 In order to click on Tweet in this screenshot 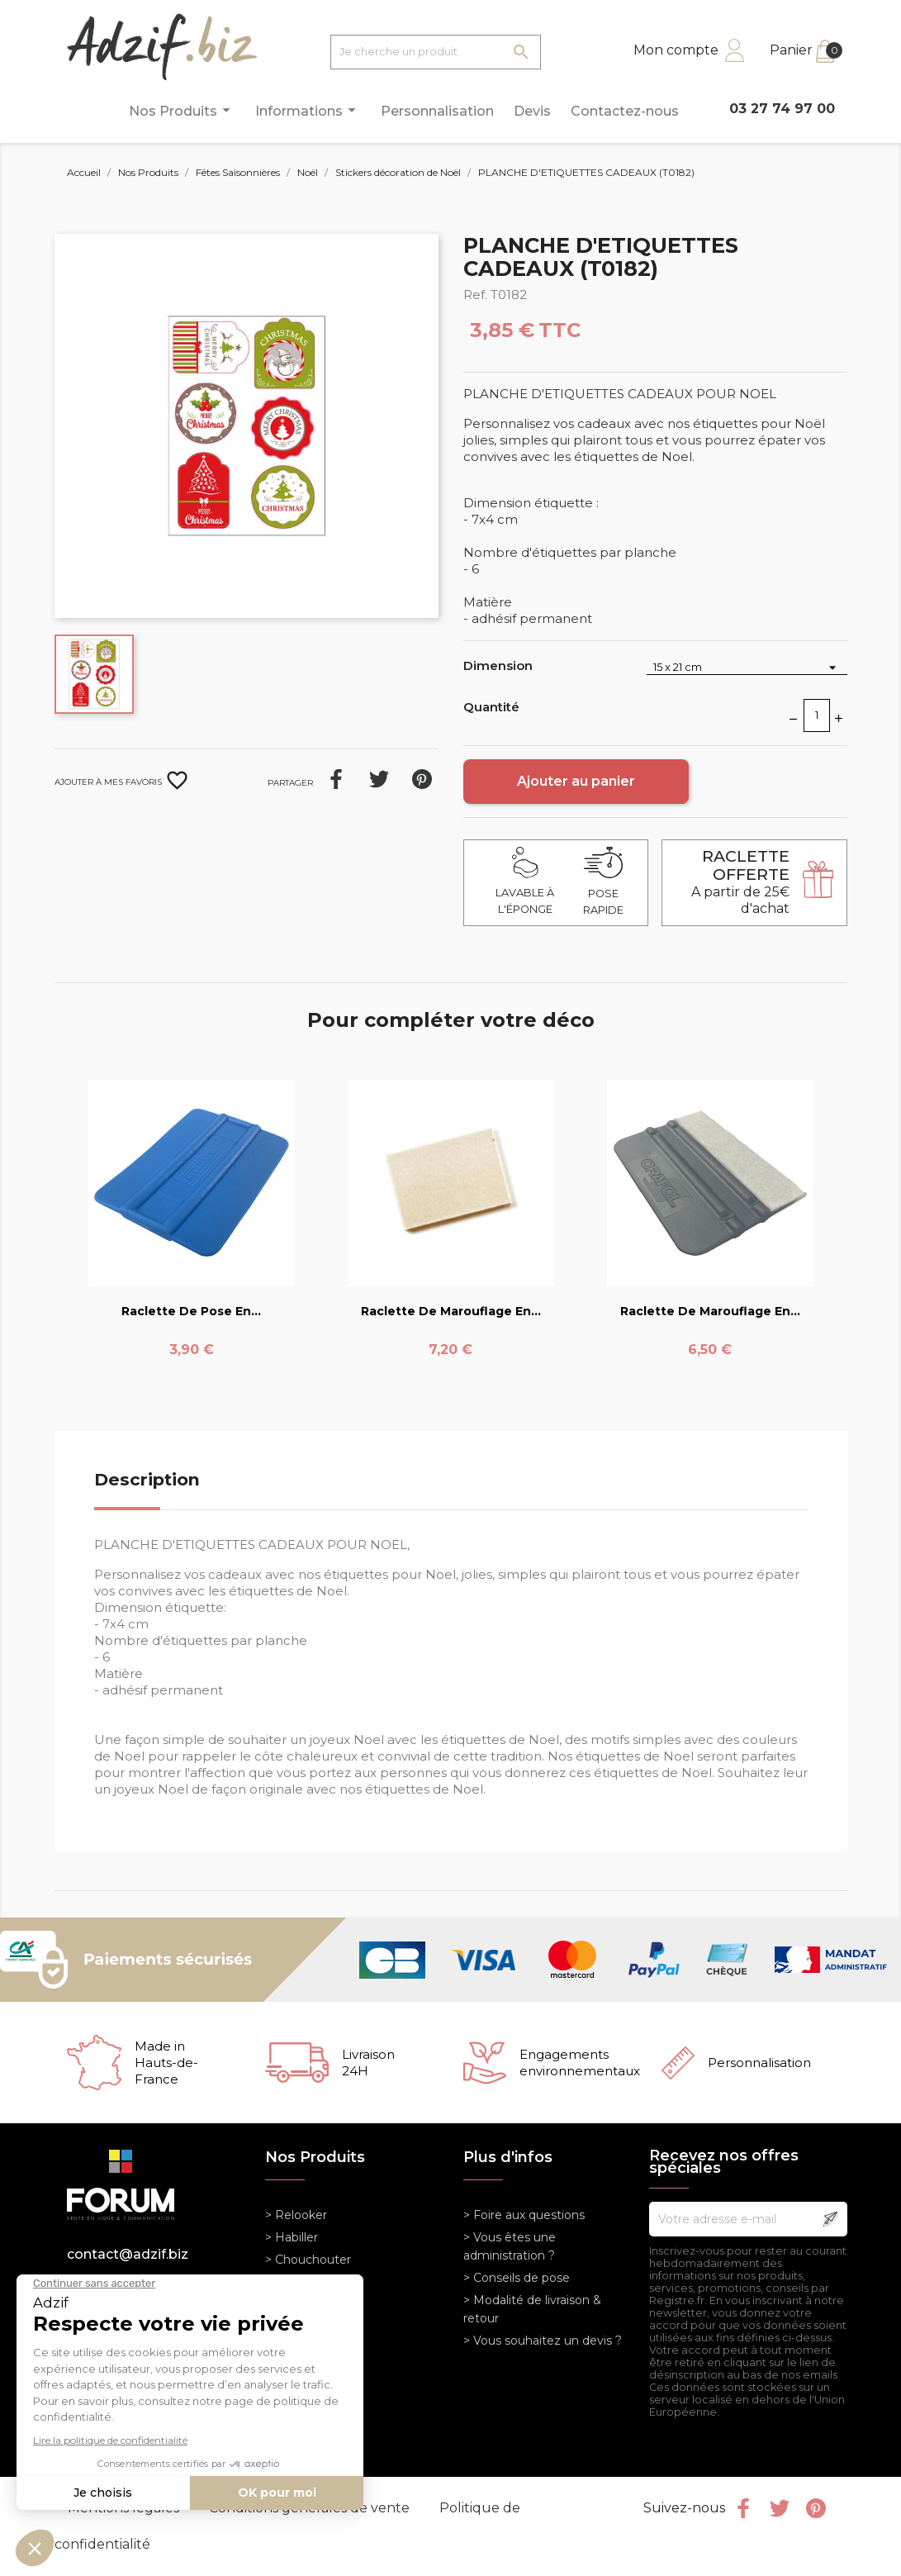, I will do `click(379, 779)`.